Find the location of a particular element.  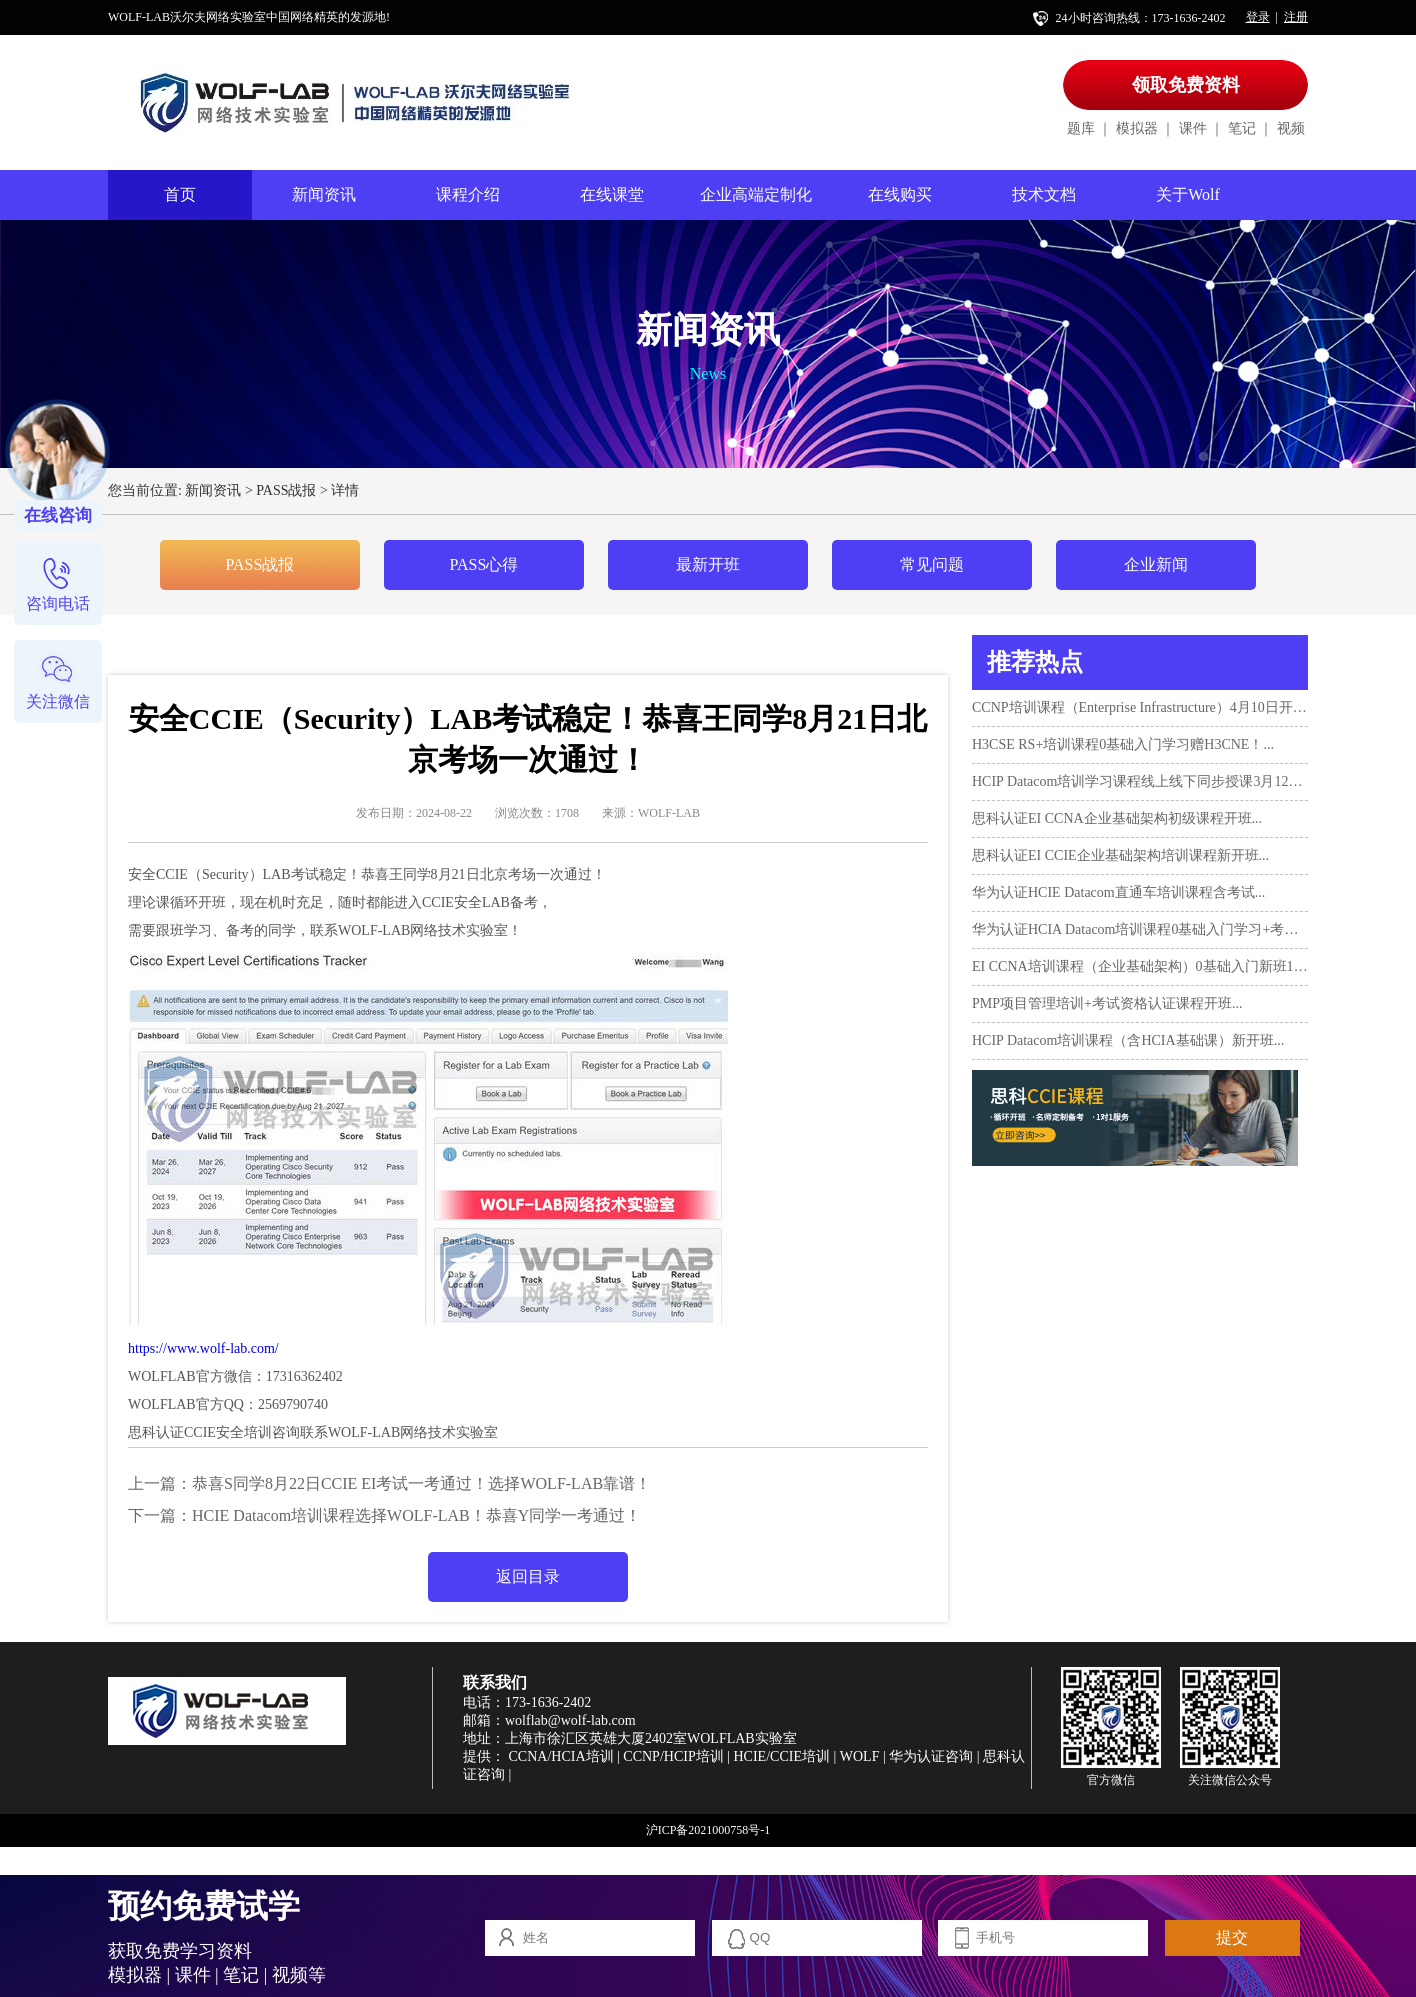

WOLF is located at coordinates (860, 1756).